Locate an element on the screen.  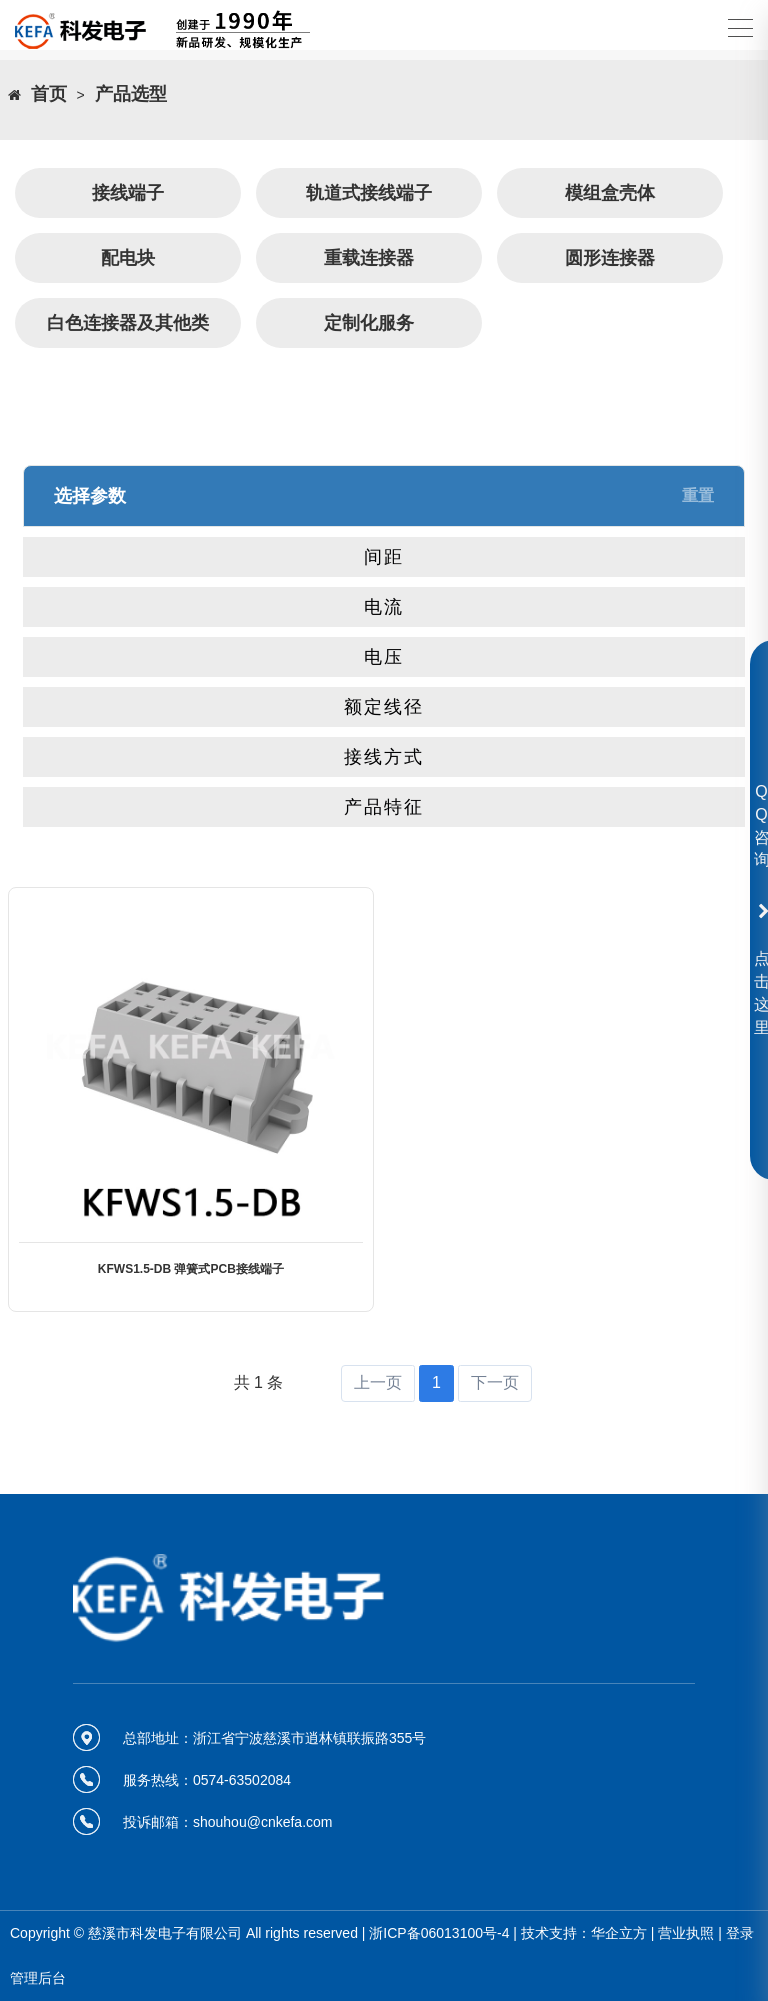
产品选型 is located at coordinates (131, 95).